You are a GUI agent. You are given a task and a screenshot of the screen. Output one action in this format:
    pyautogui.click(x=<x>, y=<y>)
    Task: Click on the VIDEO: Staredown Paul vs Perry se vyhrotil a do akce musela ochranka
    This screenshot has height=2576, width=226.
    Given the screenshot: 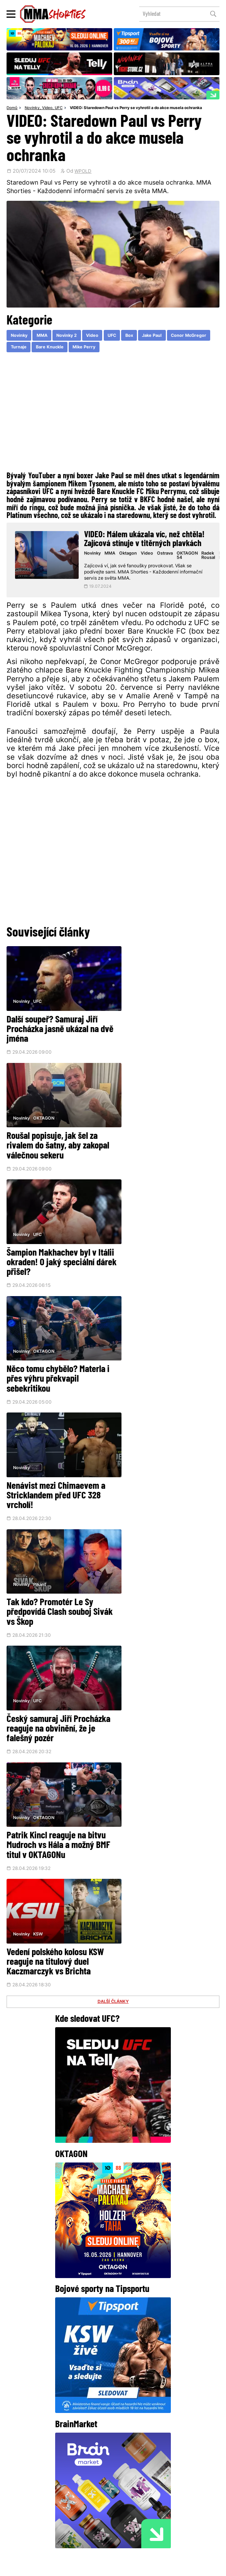 What is the action you would take?
    pyautogui.click(x=136, y=108)
    